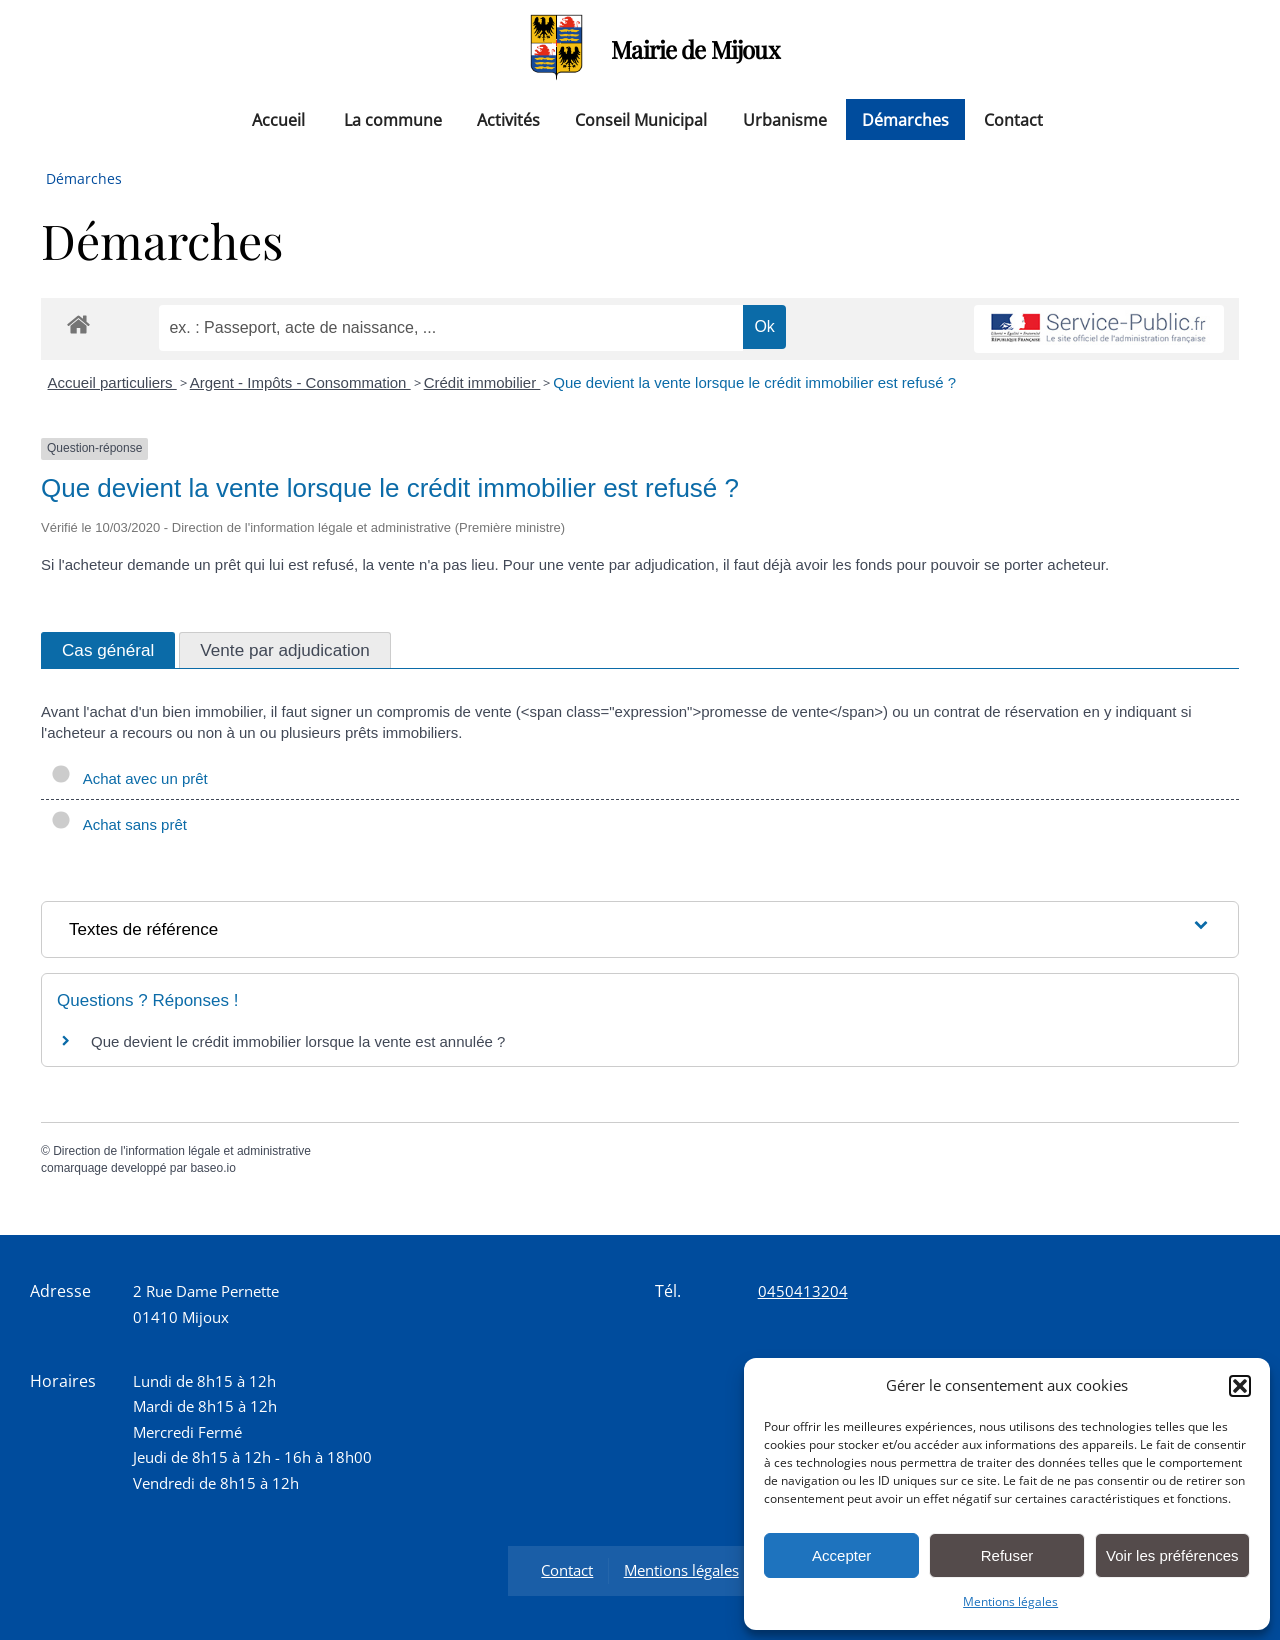 The width and height of the screenshot is (1280, 1640). Describe the element at coordinates (119, 824) in the screenshot. I see `Achat sans prêt` at that location.